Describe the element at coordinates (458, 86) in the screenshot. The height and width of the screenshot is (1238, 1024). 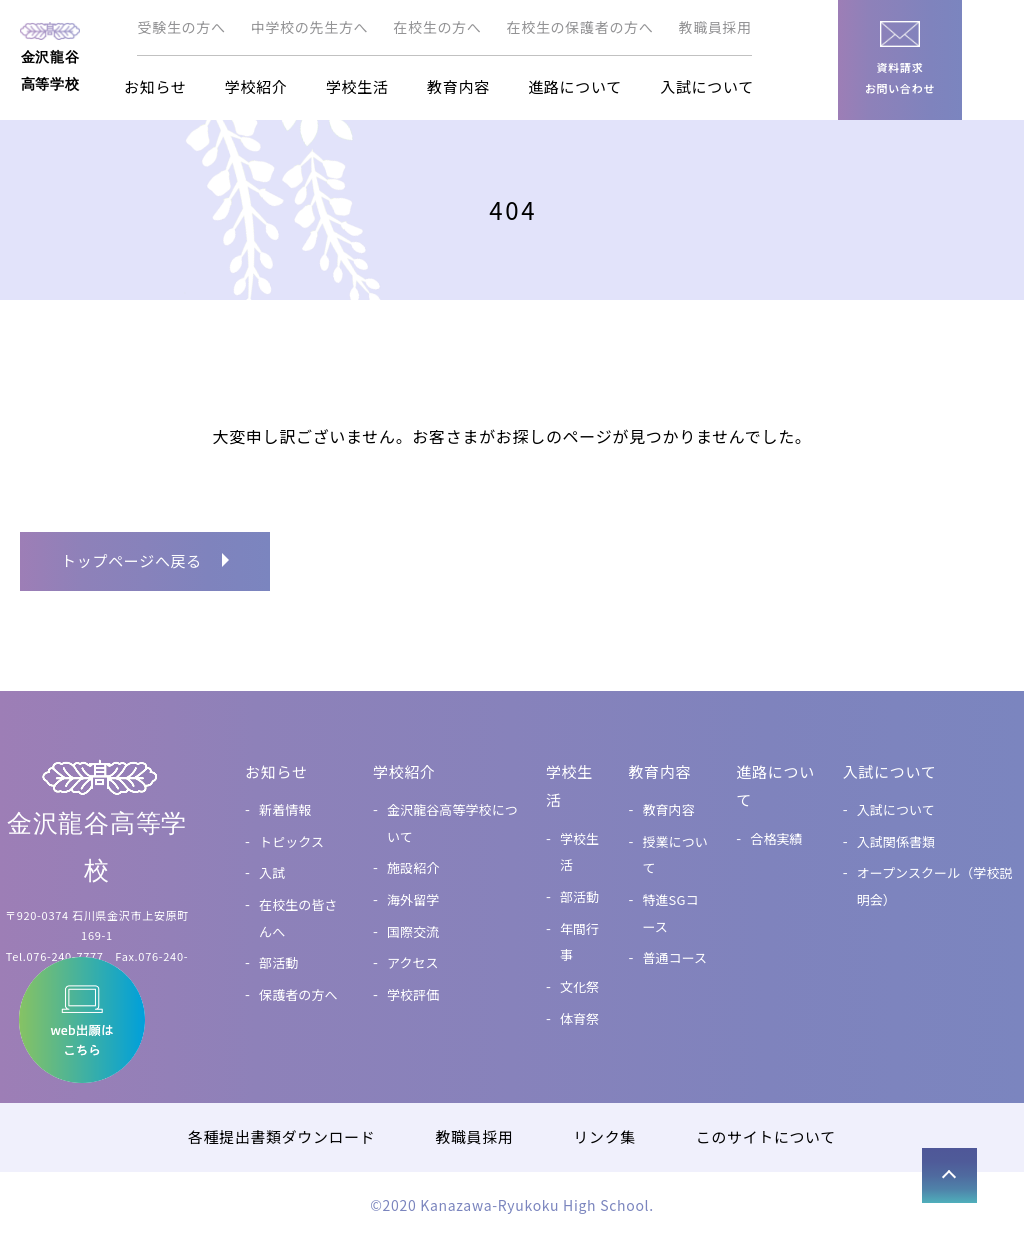
I see `教育内容` at that location.